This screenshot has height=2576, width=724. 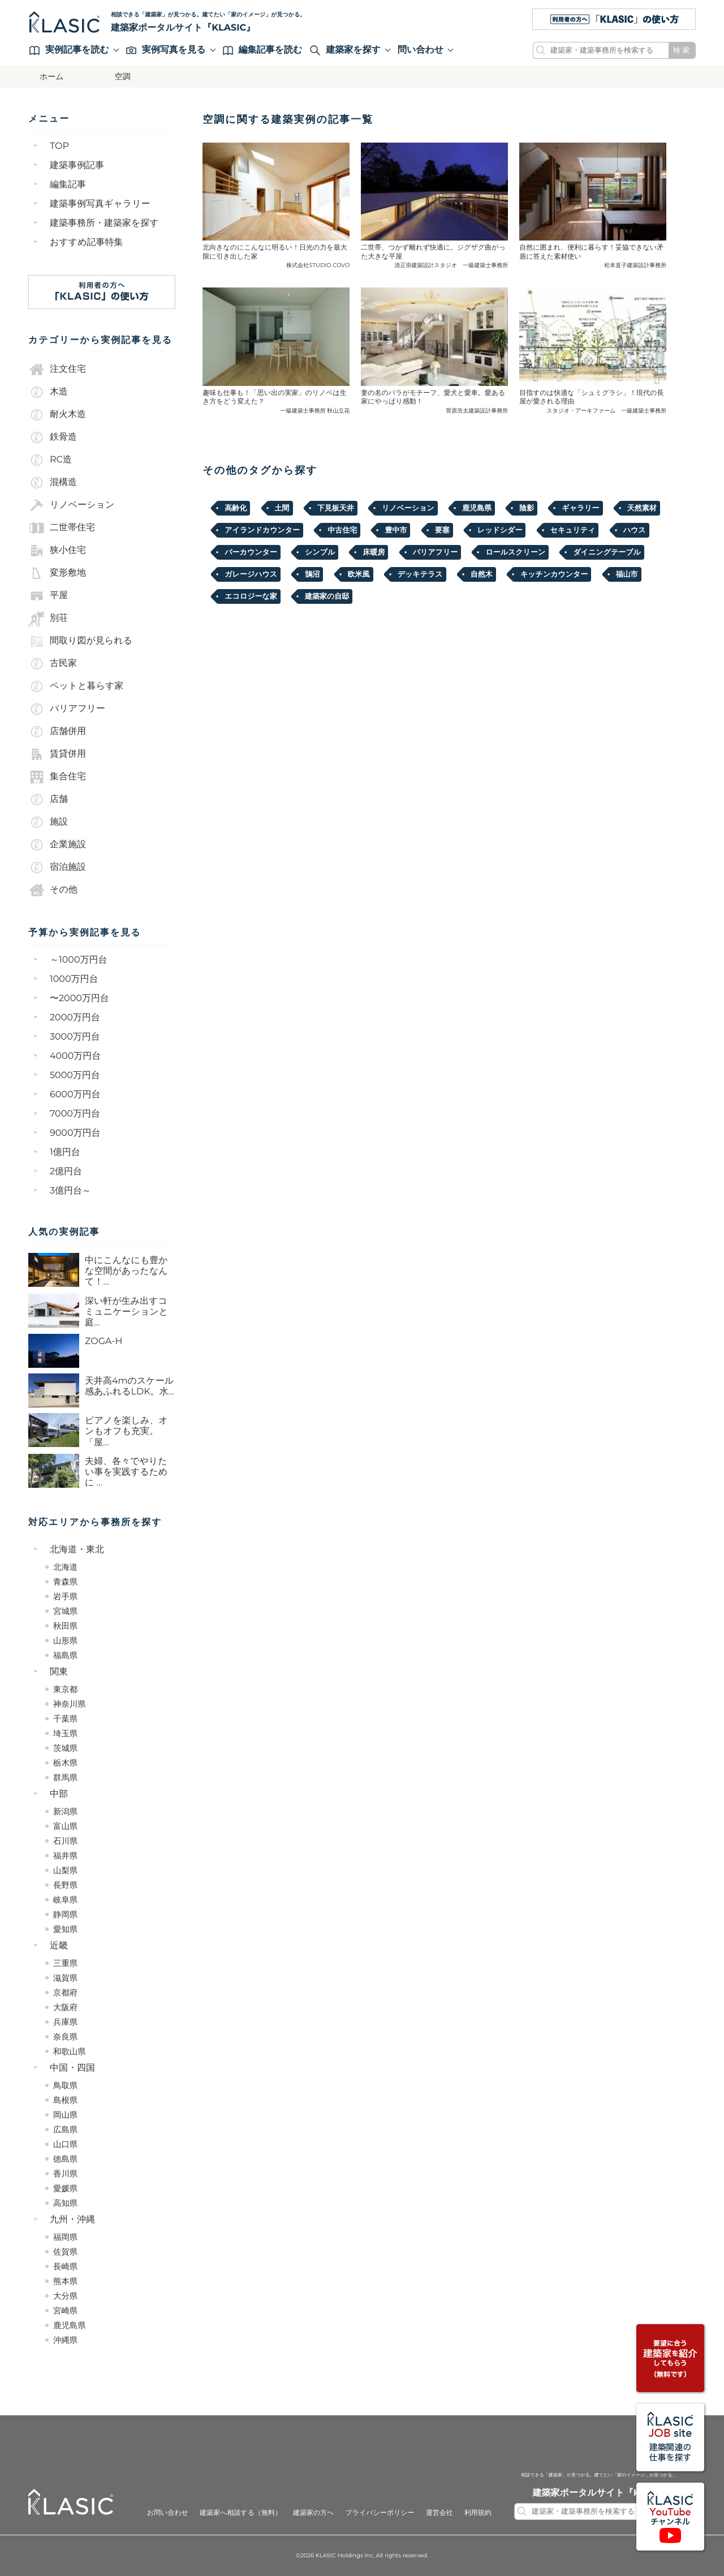 I want to click on 2億円台, so click(x=66, y=1171).